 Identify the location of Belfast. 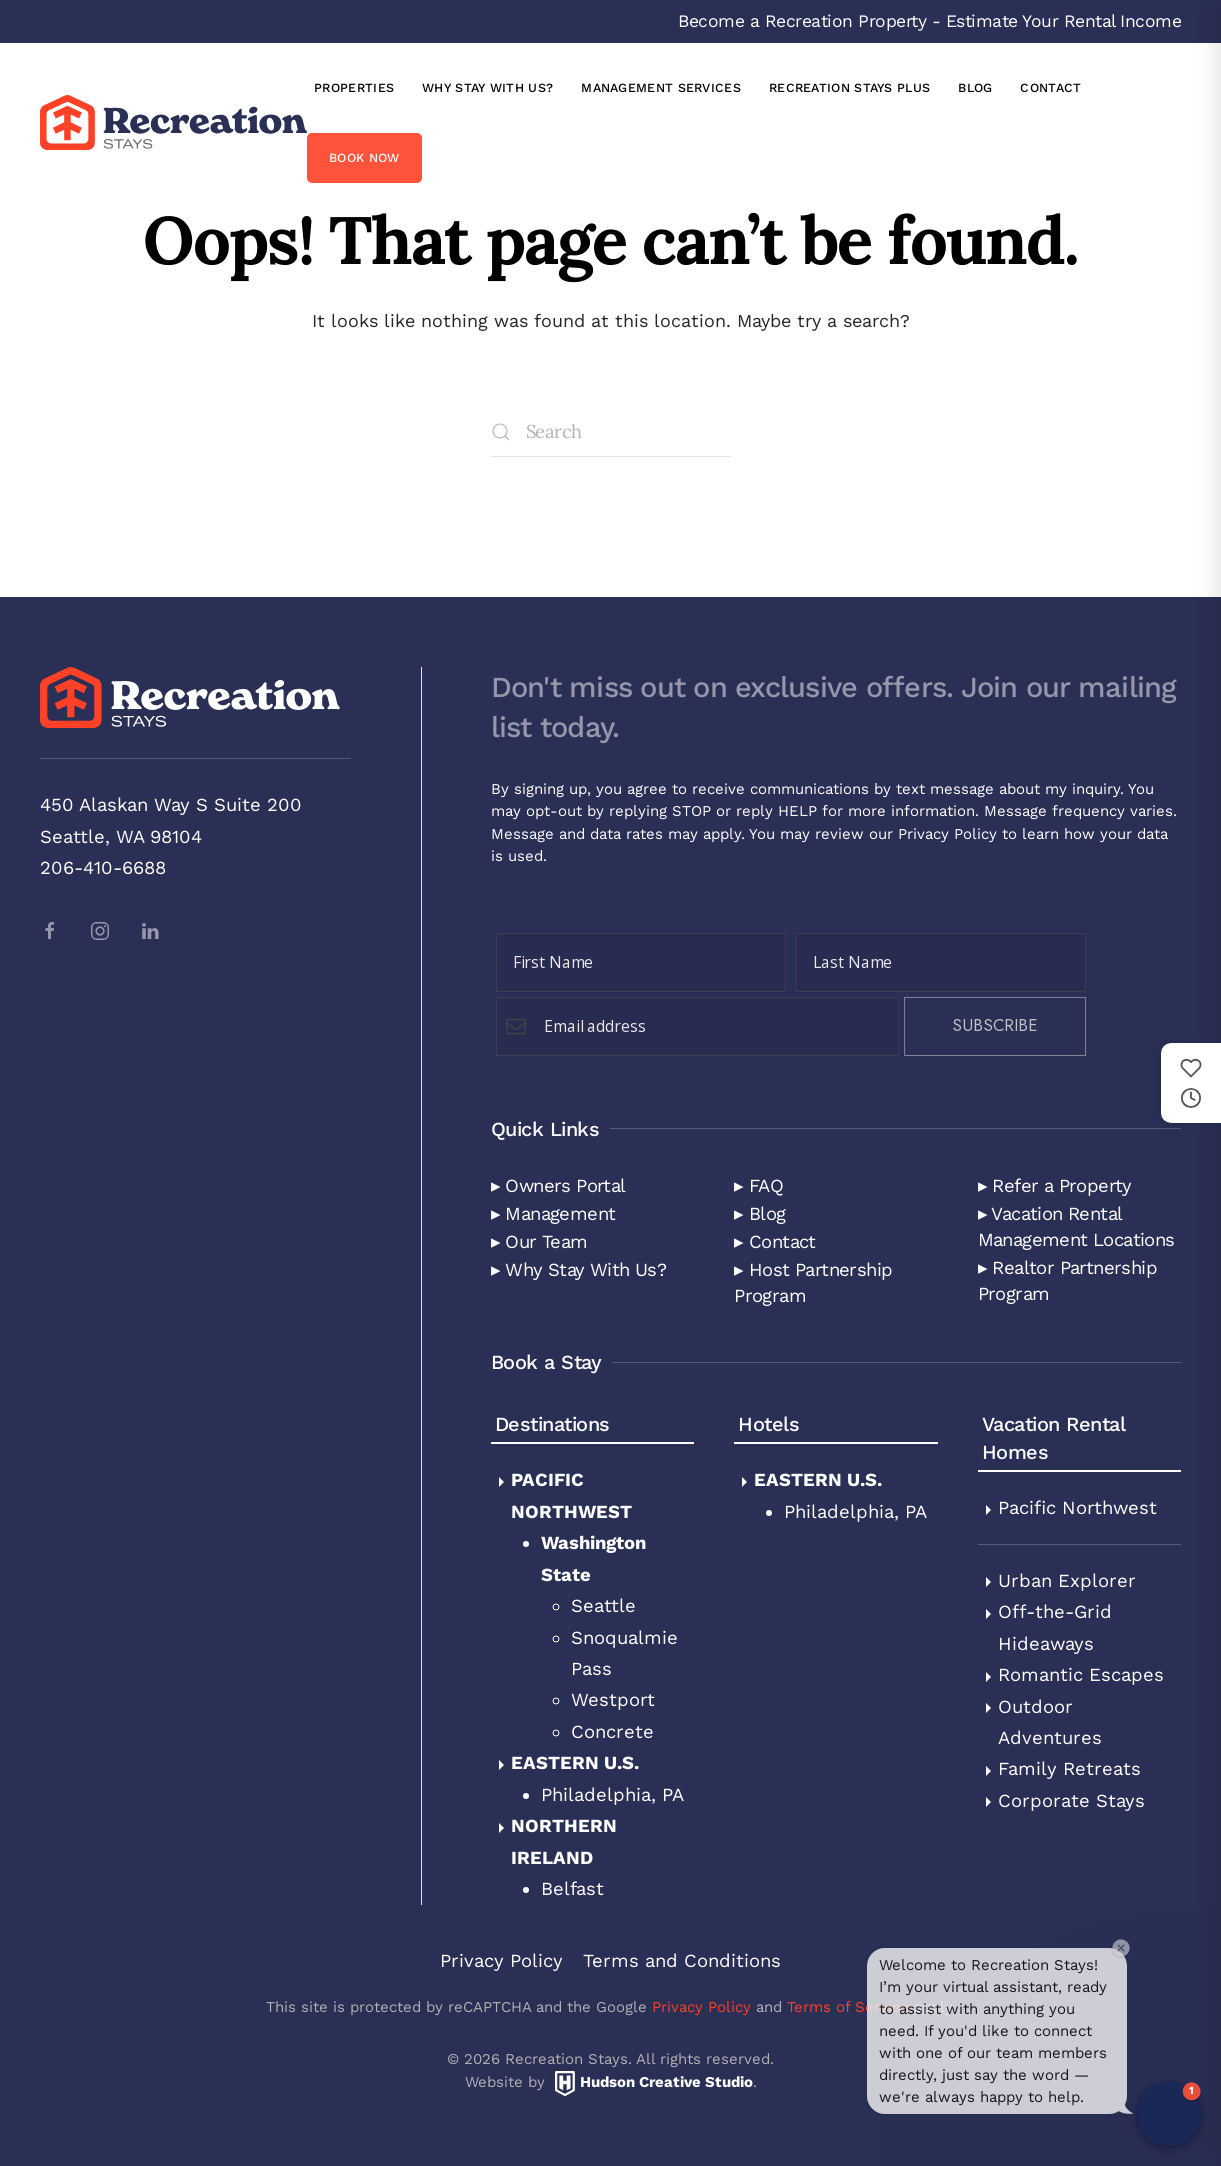
(572, 1888).